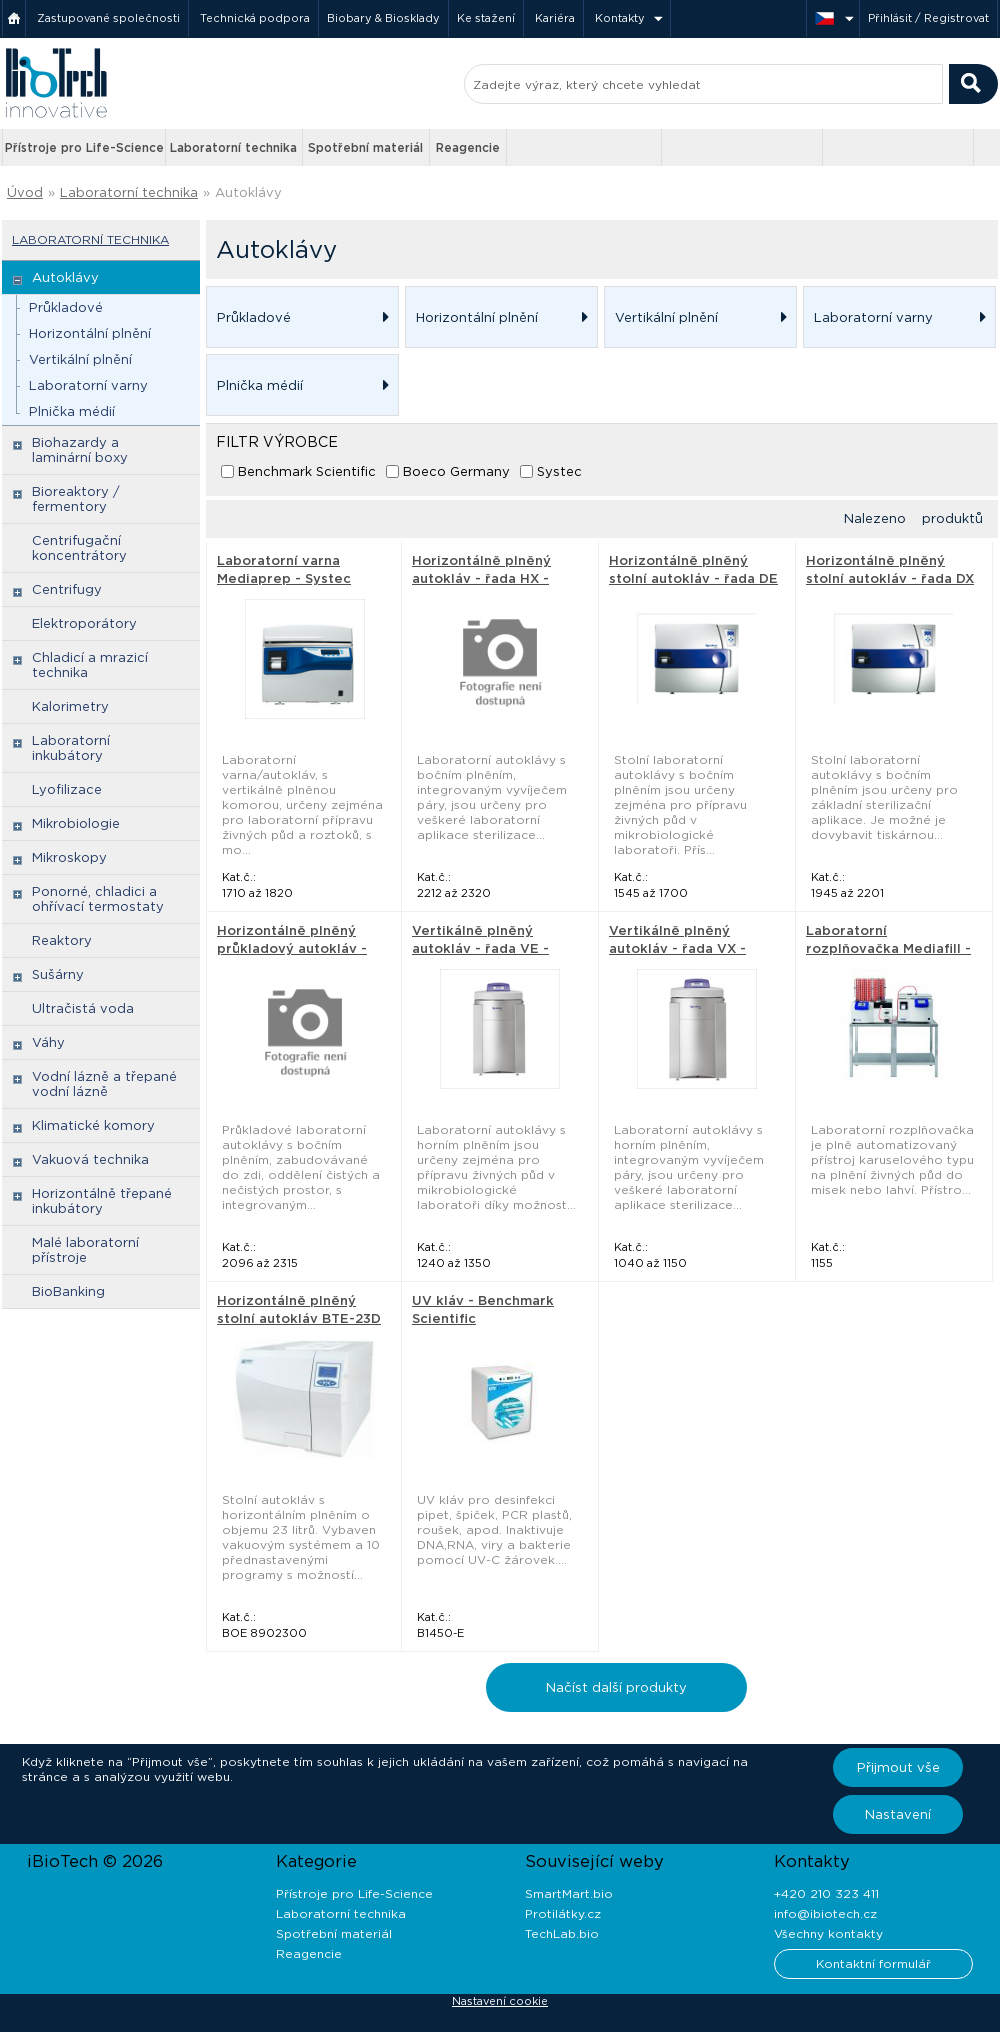  What do you see at coordinates (562, 1933) in the screenshot?
I see `TechLab.bio` at bounding box center [562, 1933].